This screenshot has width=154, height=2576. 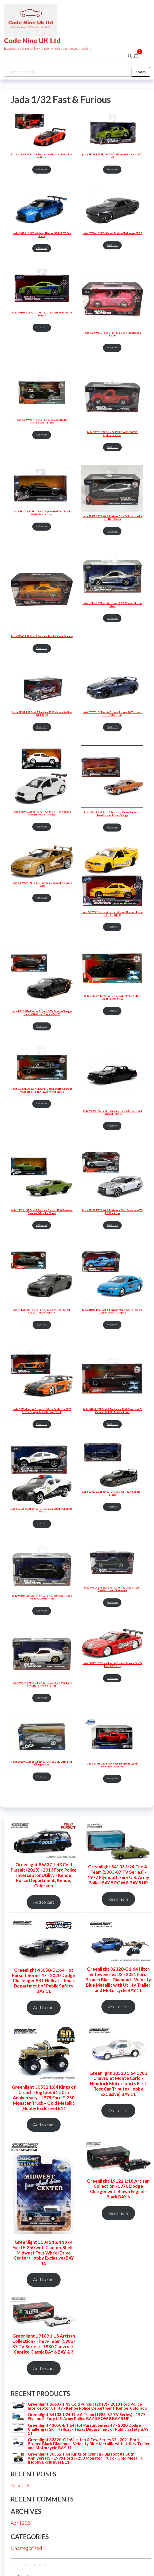 I want to click on April 2024, so click(x=22, y=2523).